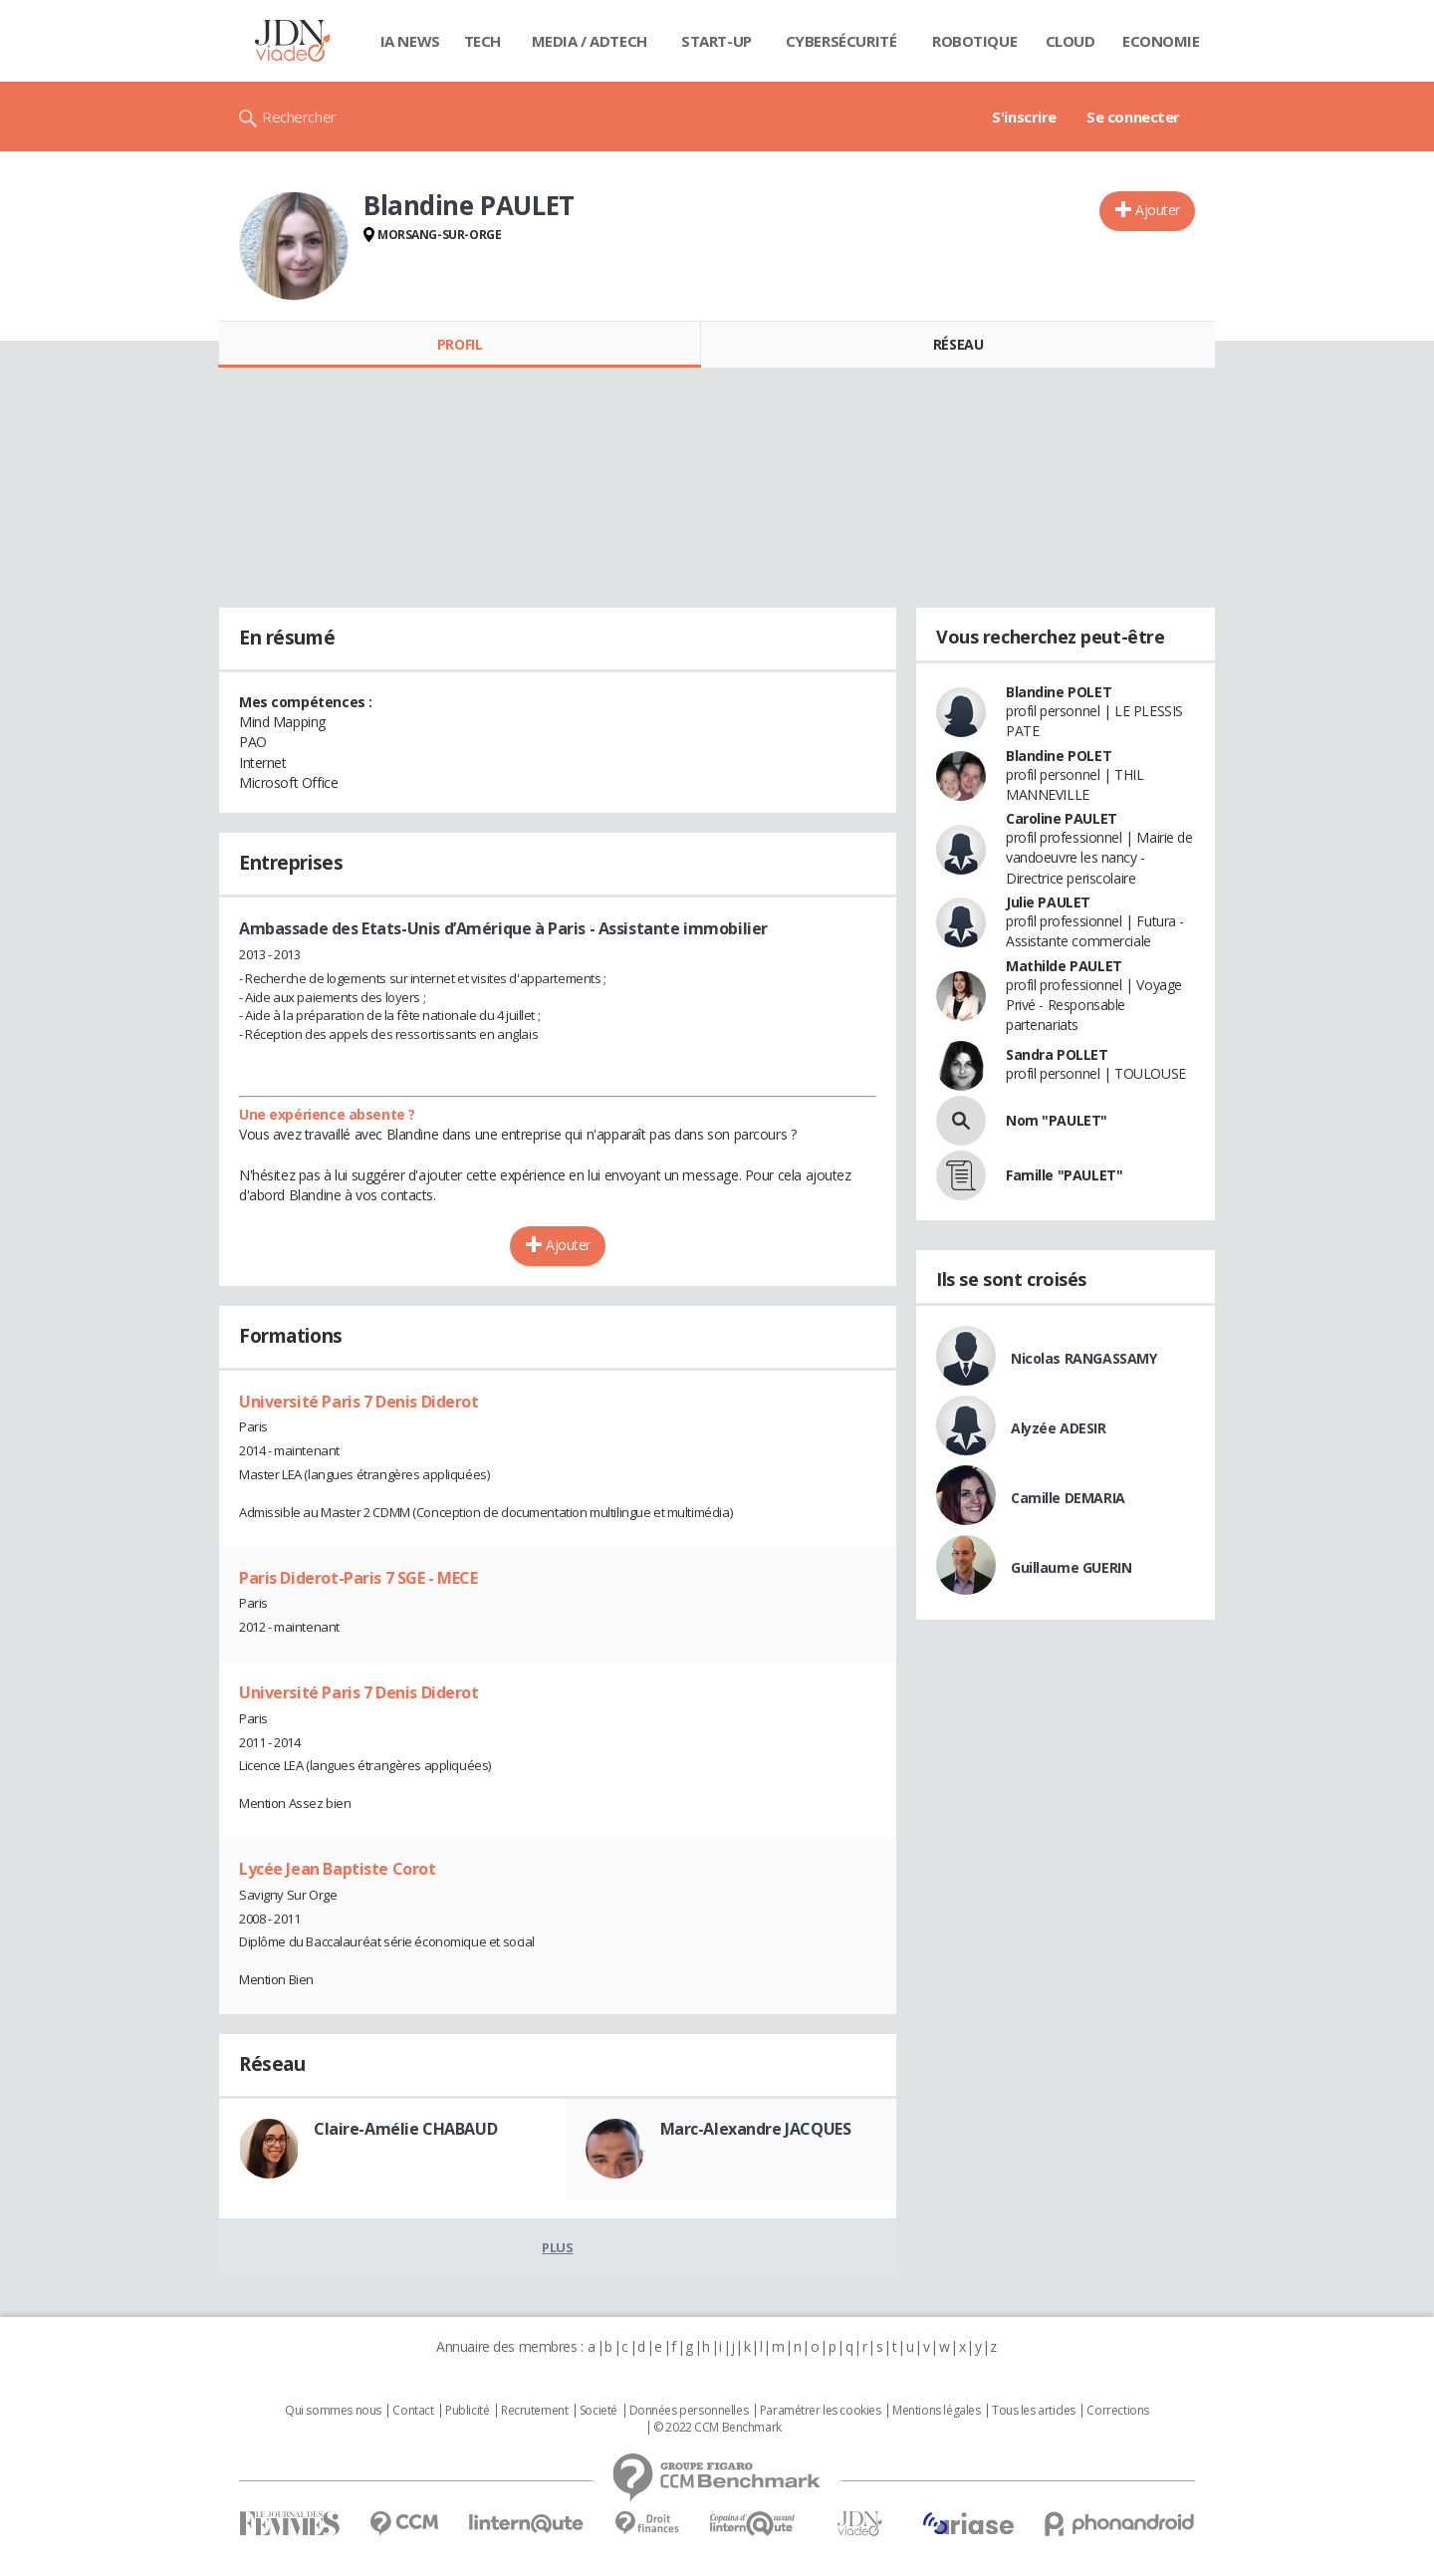 The image size is (1434, 2576). I want to click on Université Paris 7 Denis Diderot, so click(359, 1402).